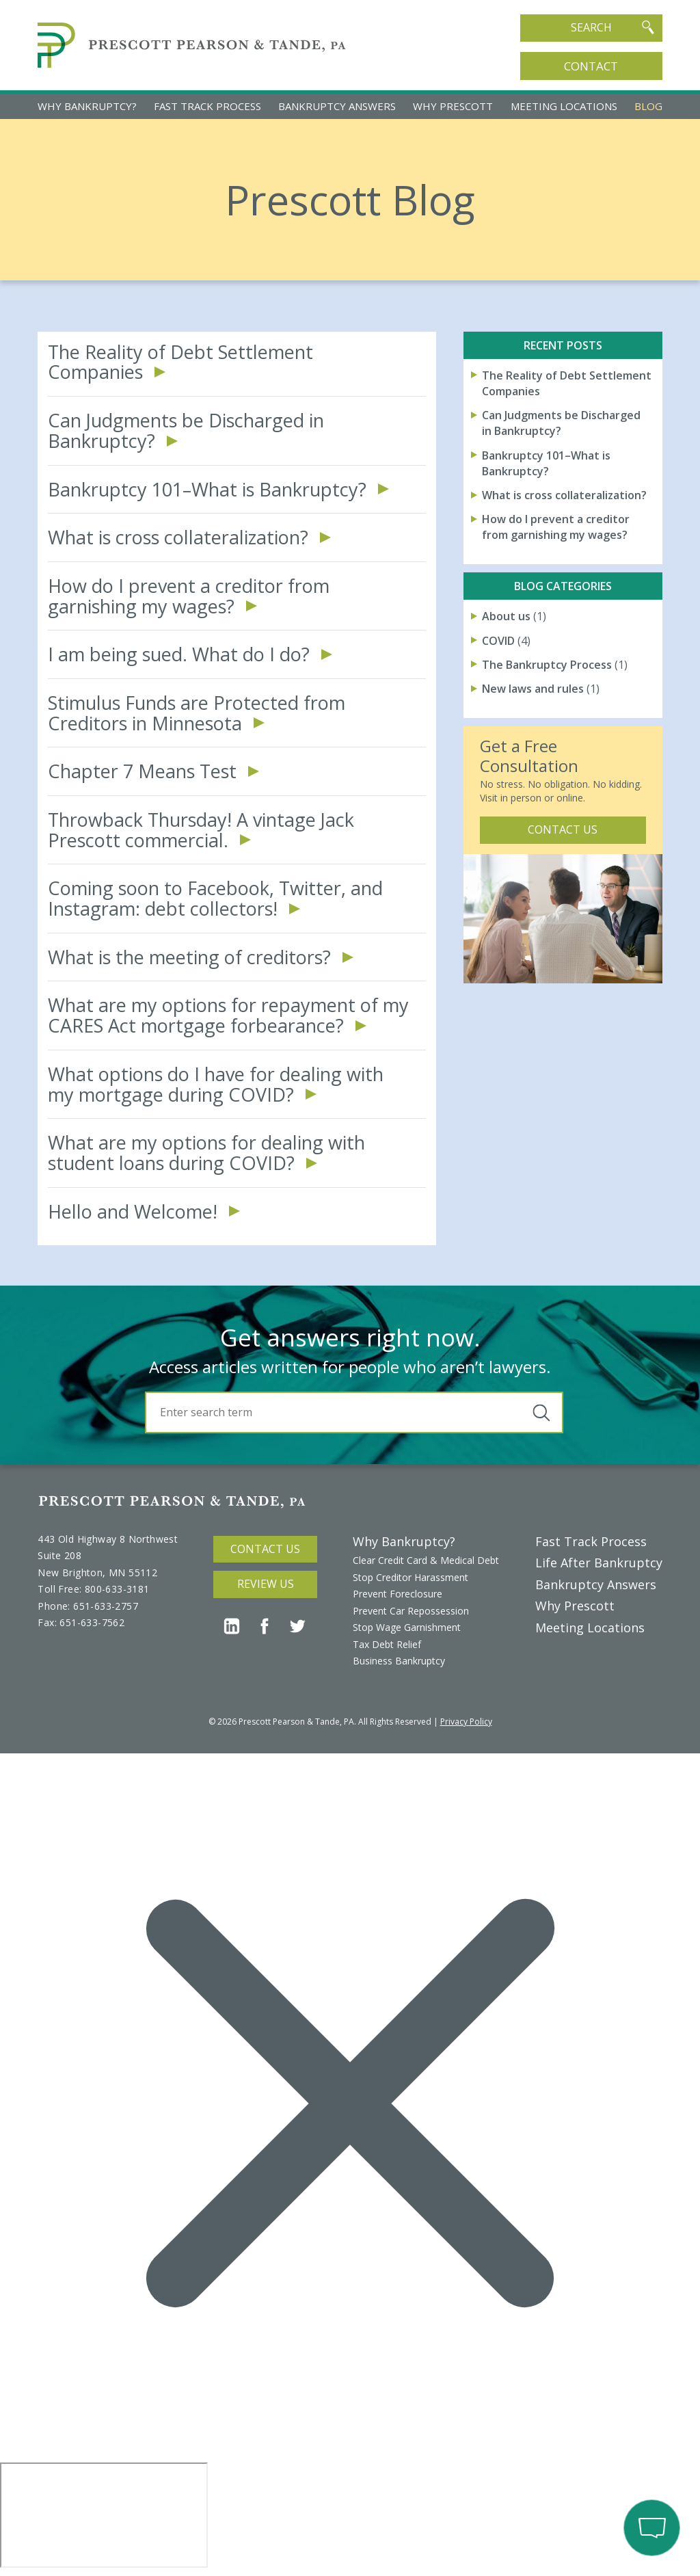  What do you see at coordinates (180, 362) in the screenshot?
I see `The Reality of Debt Settlement Companies` at bounding box center [180, 362].